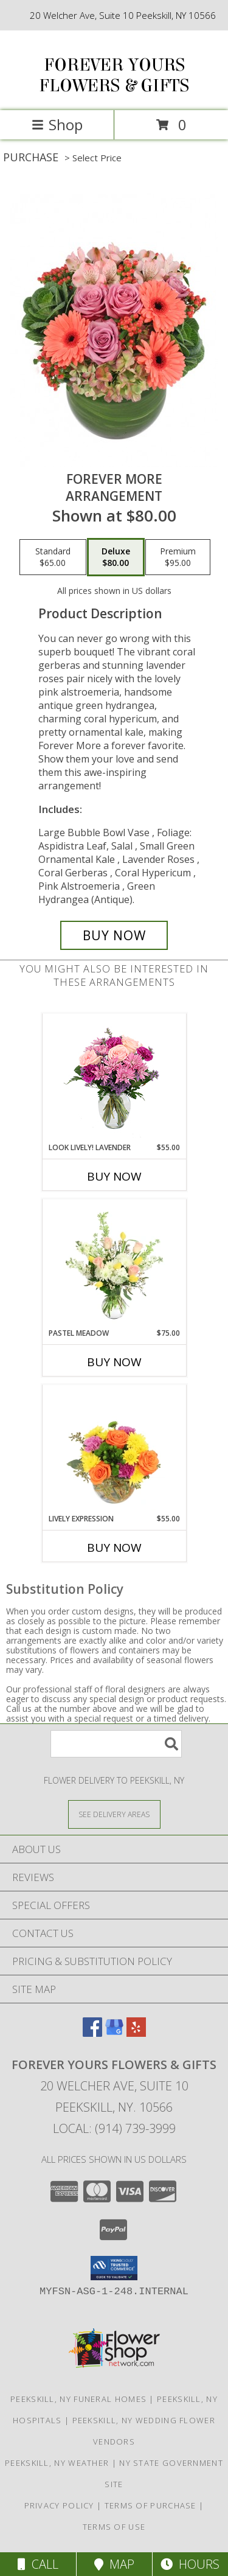 The image size is (228, 2576). Describe the element at coordinates (114, 1362) in the screenshot. I see `Buy Now [Buy PASTEL MEADOW Now for $75.00]` at that location.